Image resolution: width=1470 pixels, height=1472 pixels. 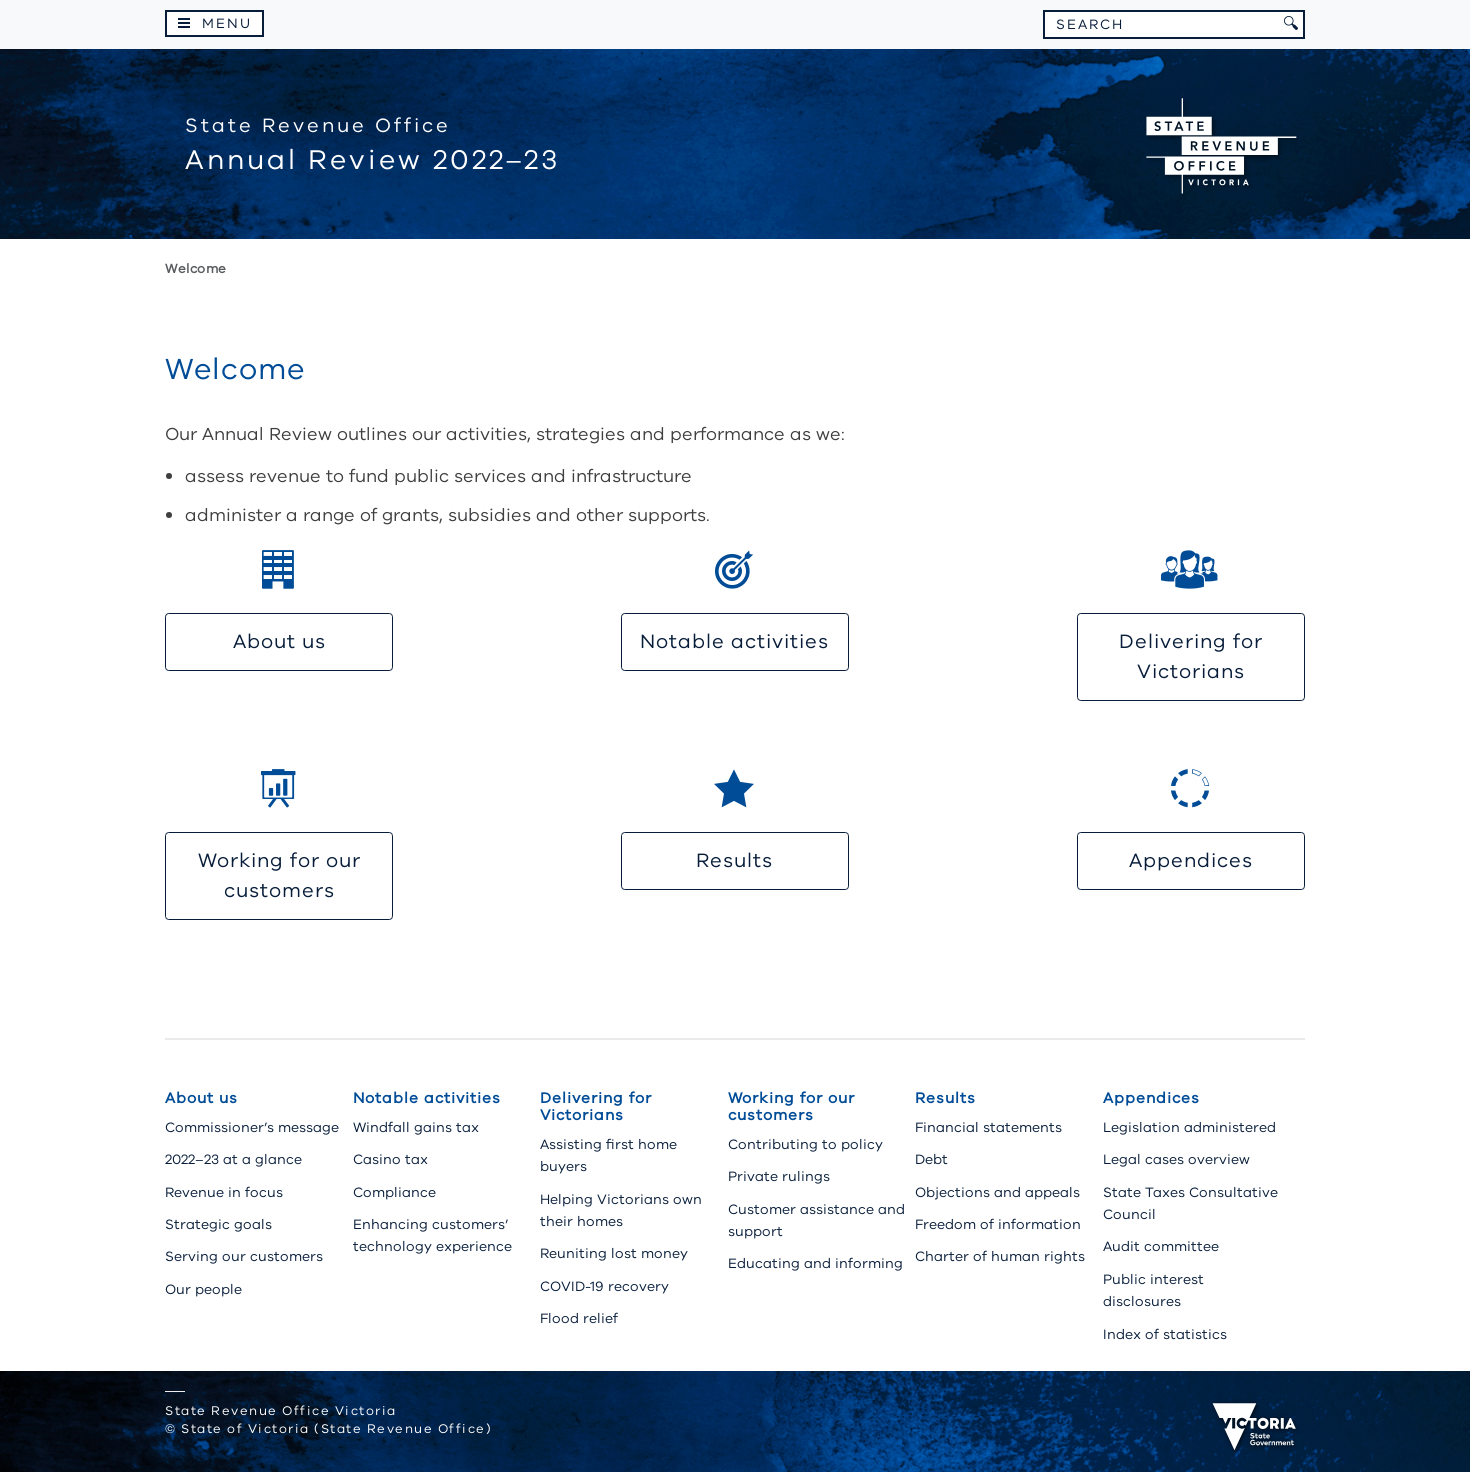 I want to click on Windfall gains tax, so click(x=416, y=1127).